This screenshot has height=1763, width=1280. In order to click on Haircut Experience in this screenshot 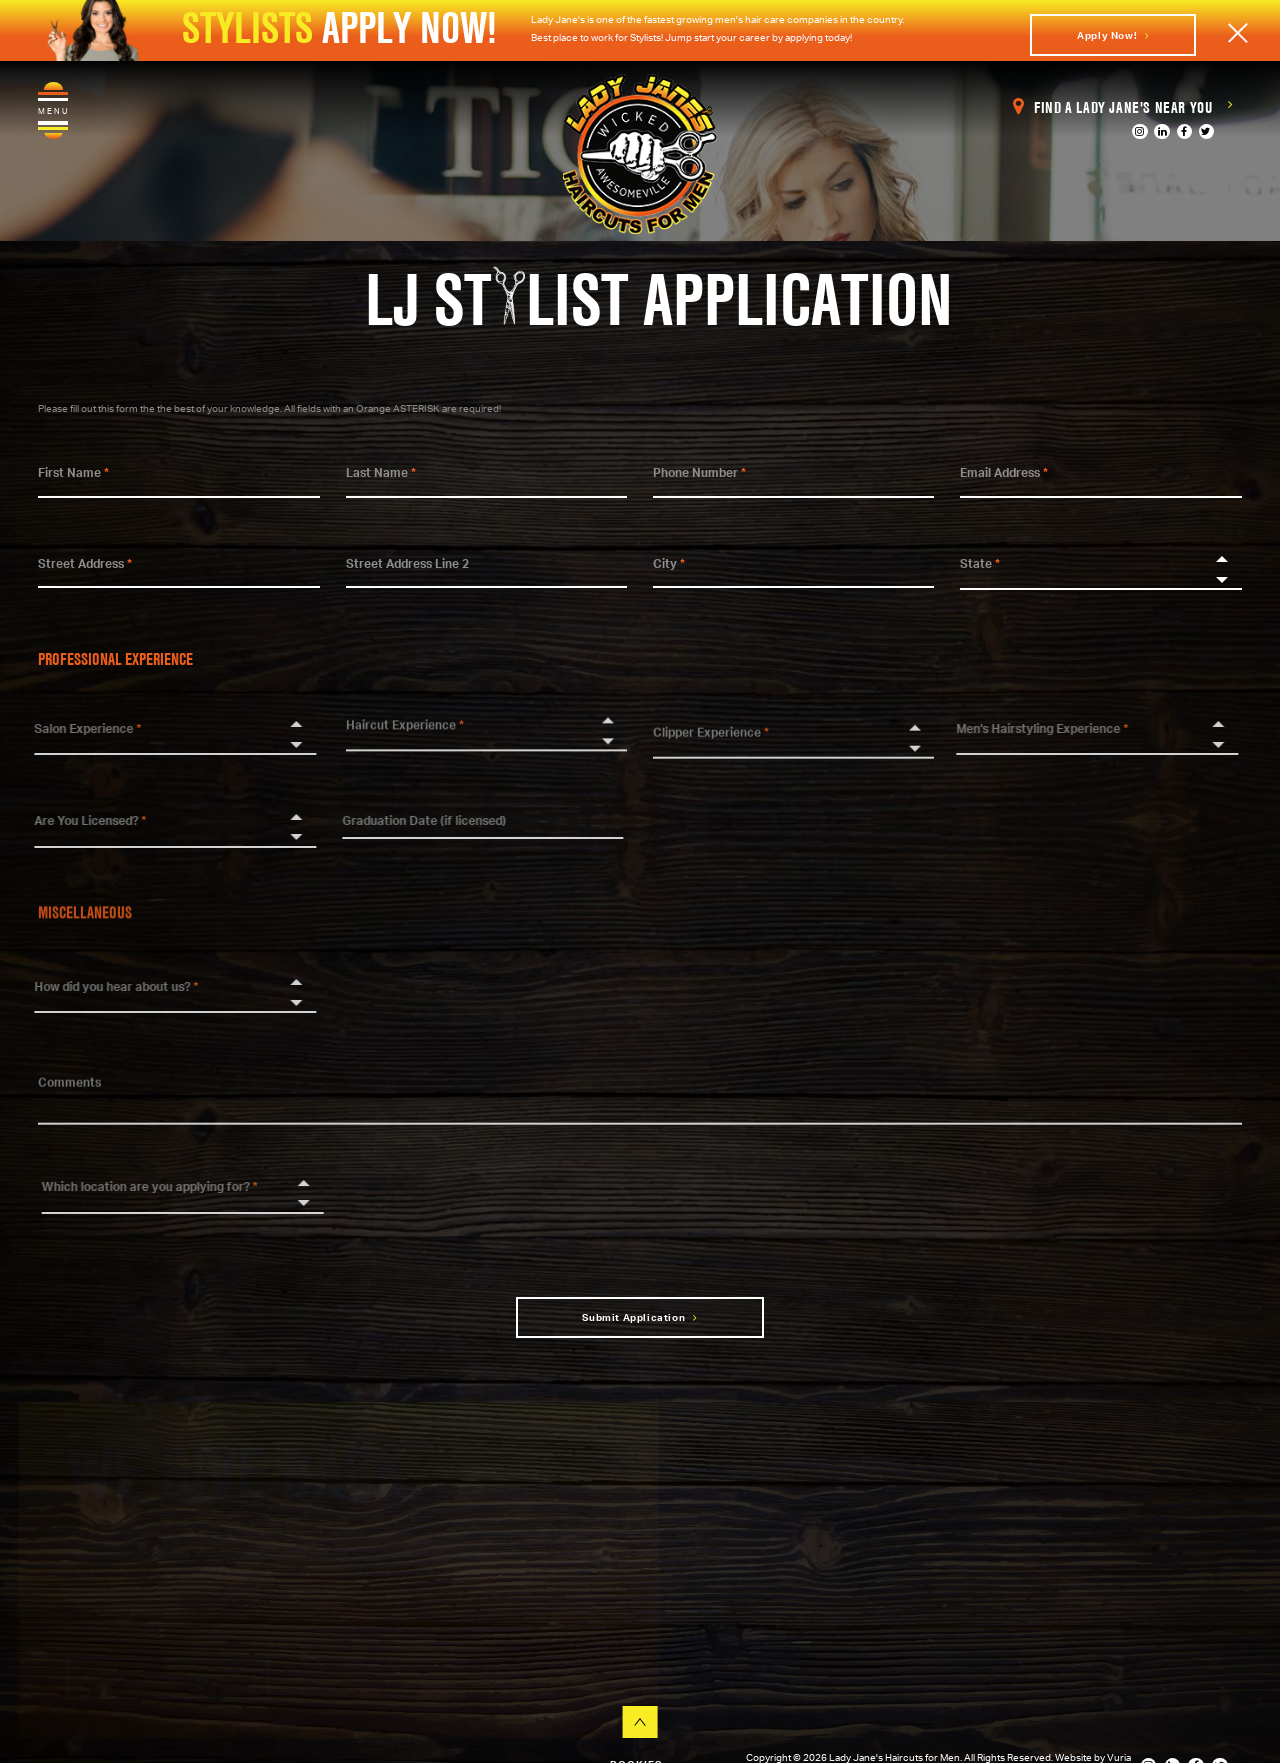, I will do `click(405, 711)`.